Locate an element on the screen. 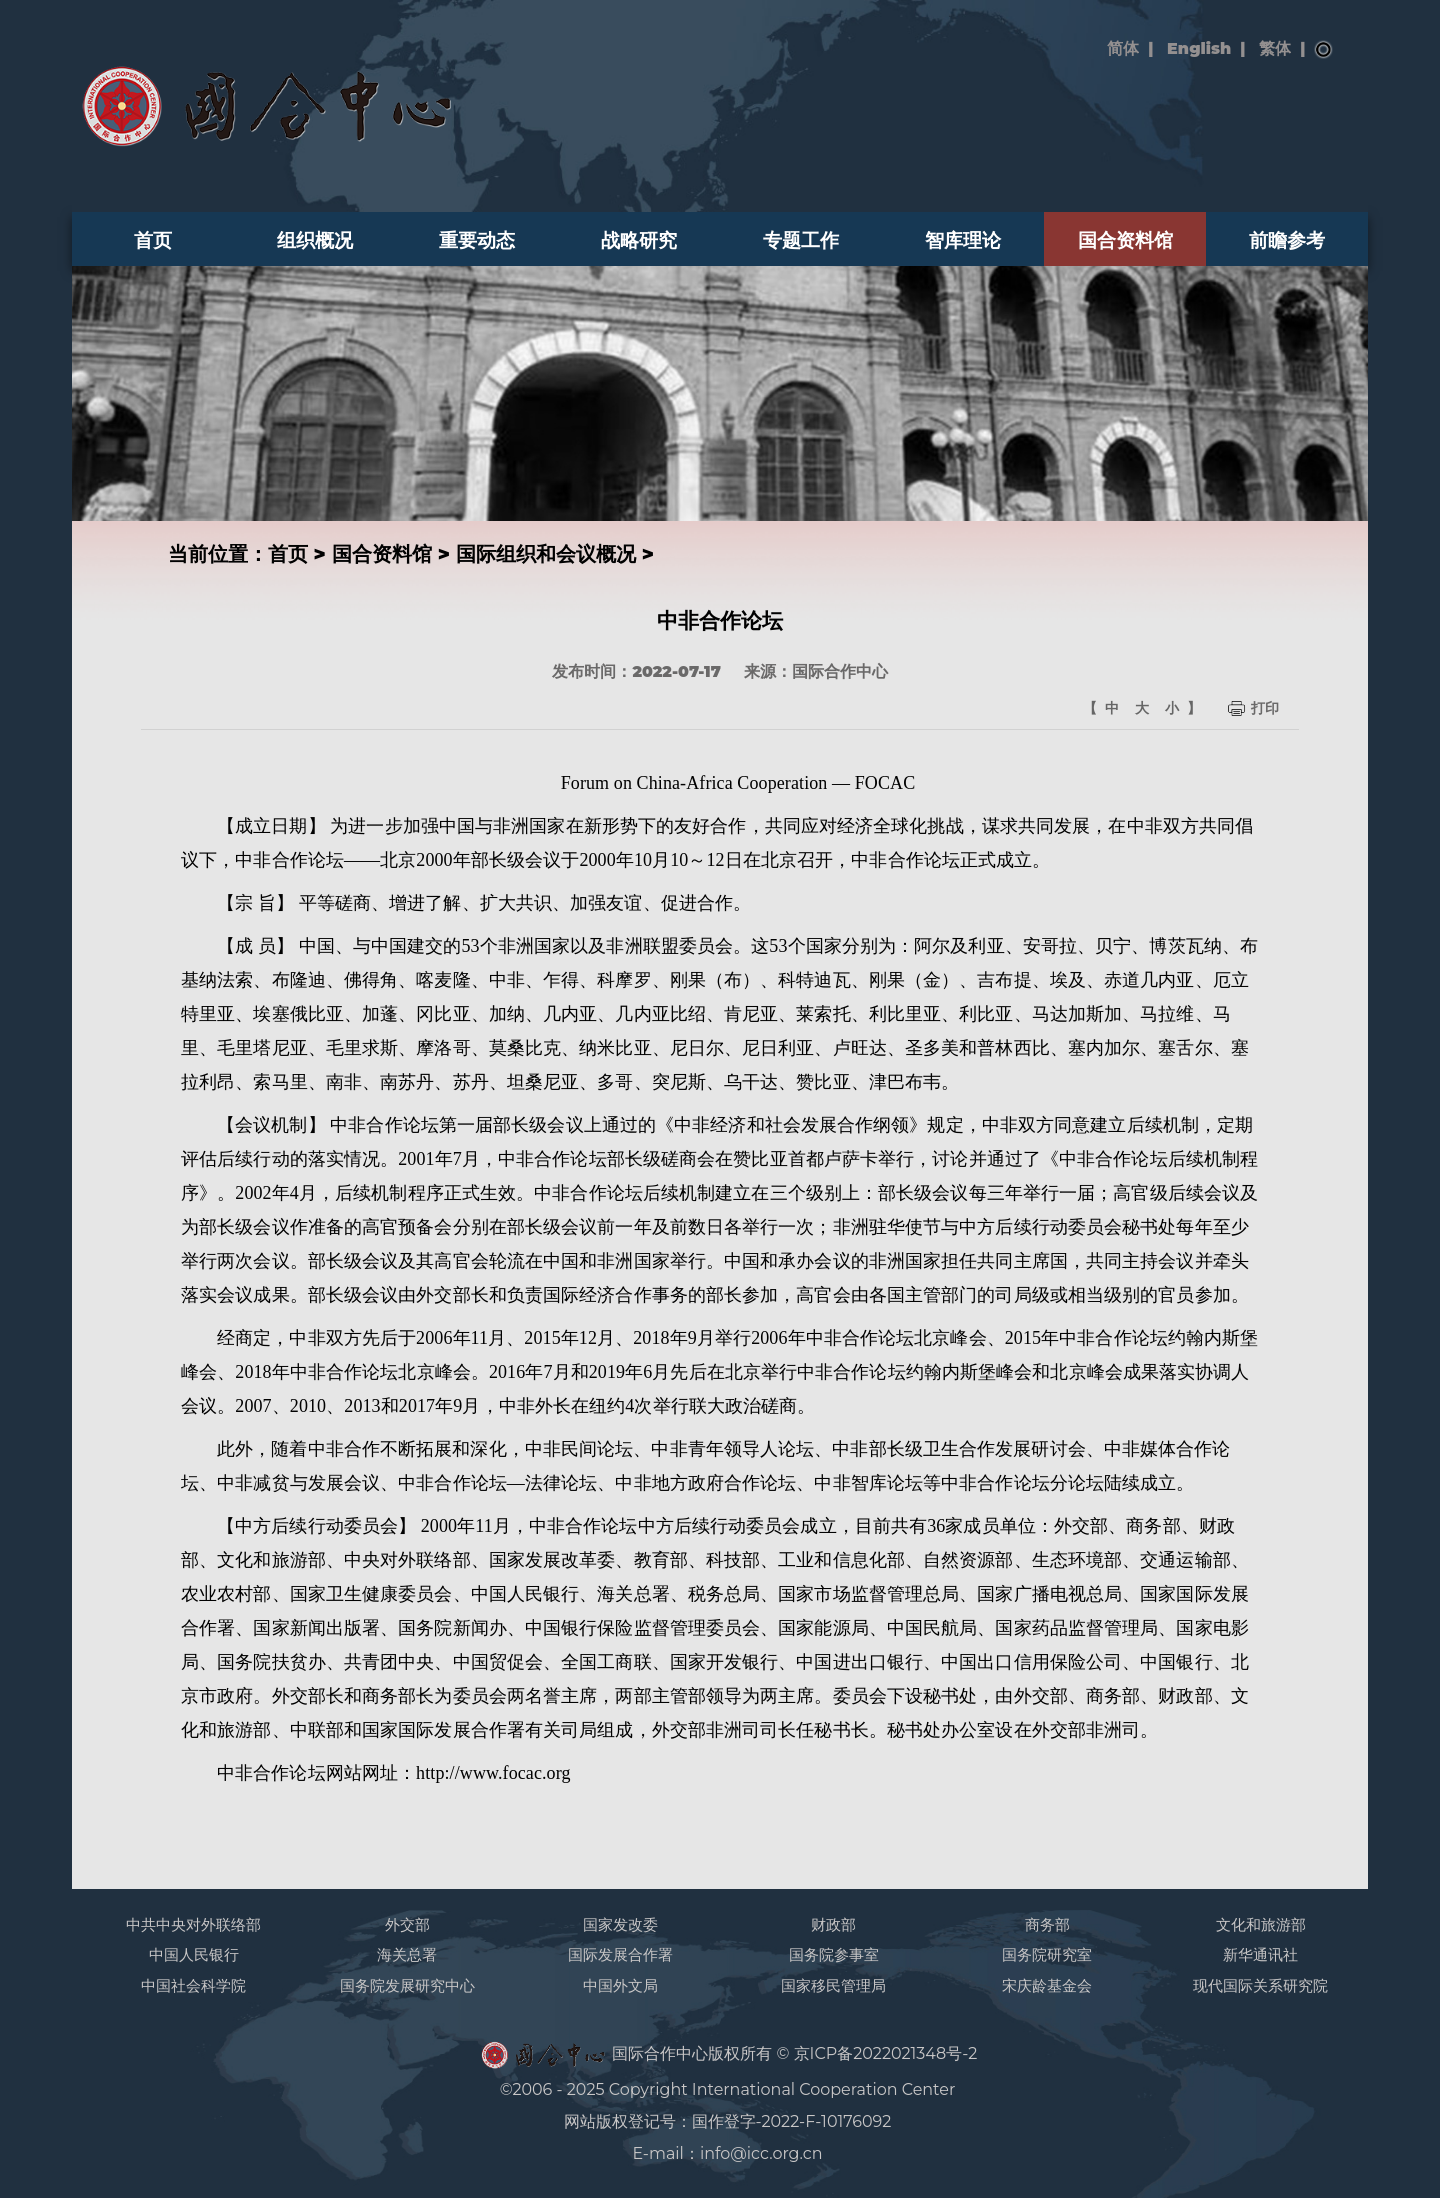 The width and height of the screenshot is (1440, 2198). 京ICP备2022021348号-2 is located at coordinates (886, 2053).